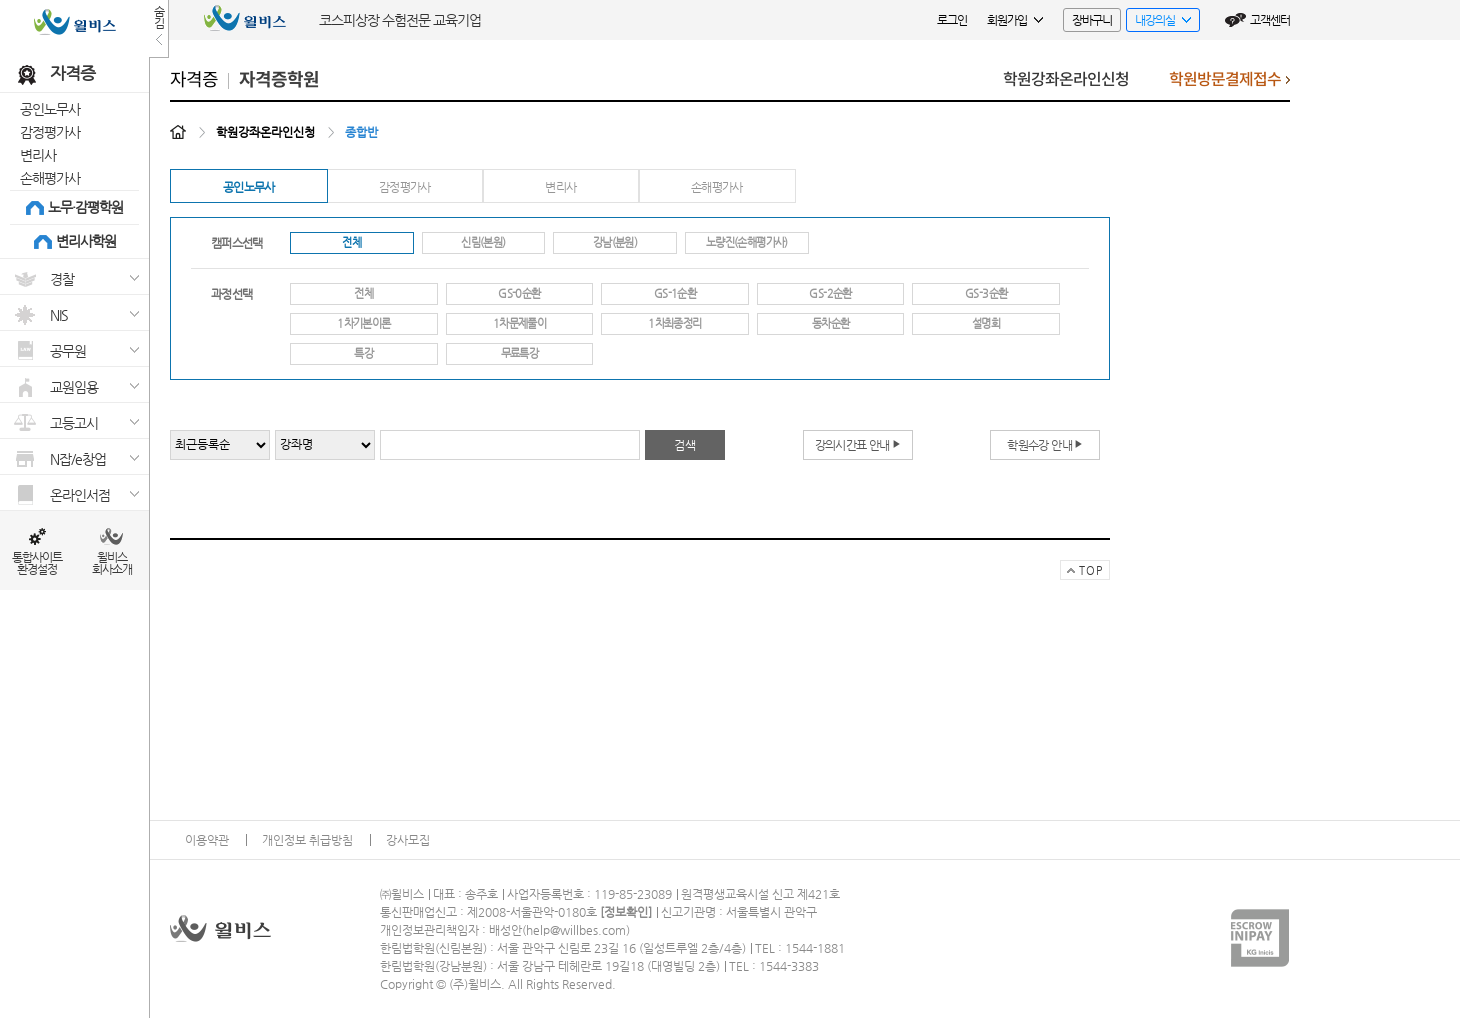 The height and width of the screenshot is (1018, 1460). What do you see at coordinates (363, 353) in the screenshot?
I see `특강` at bounding box center [363, 353].